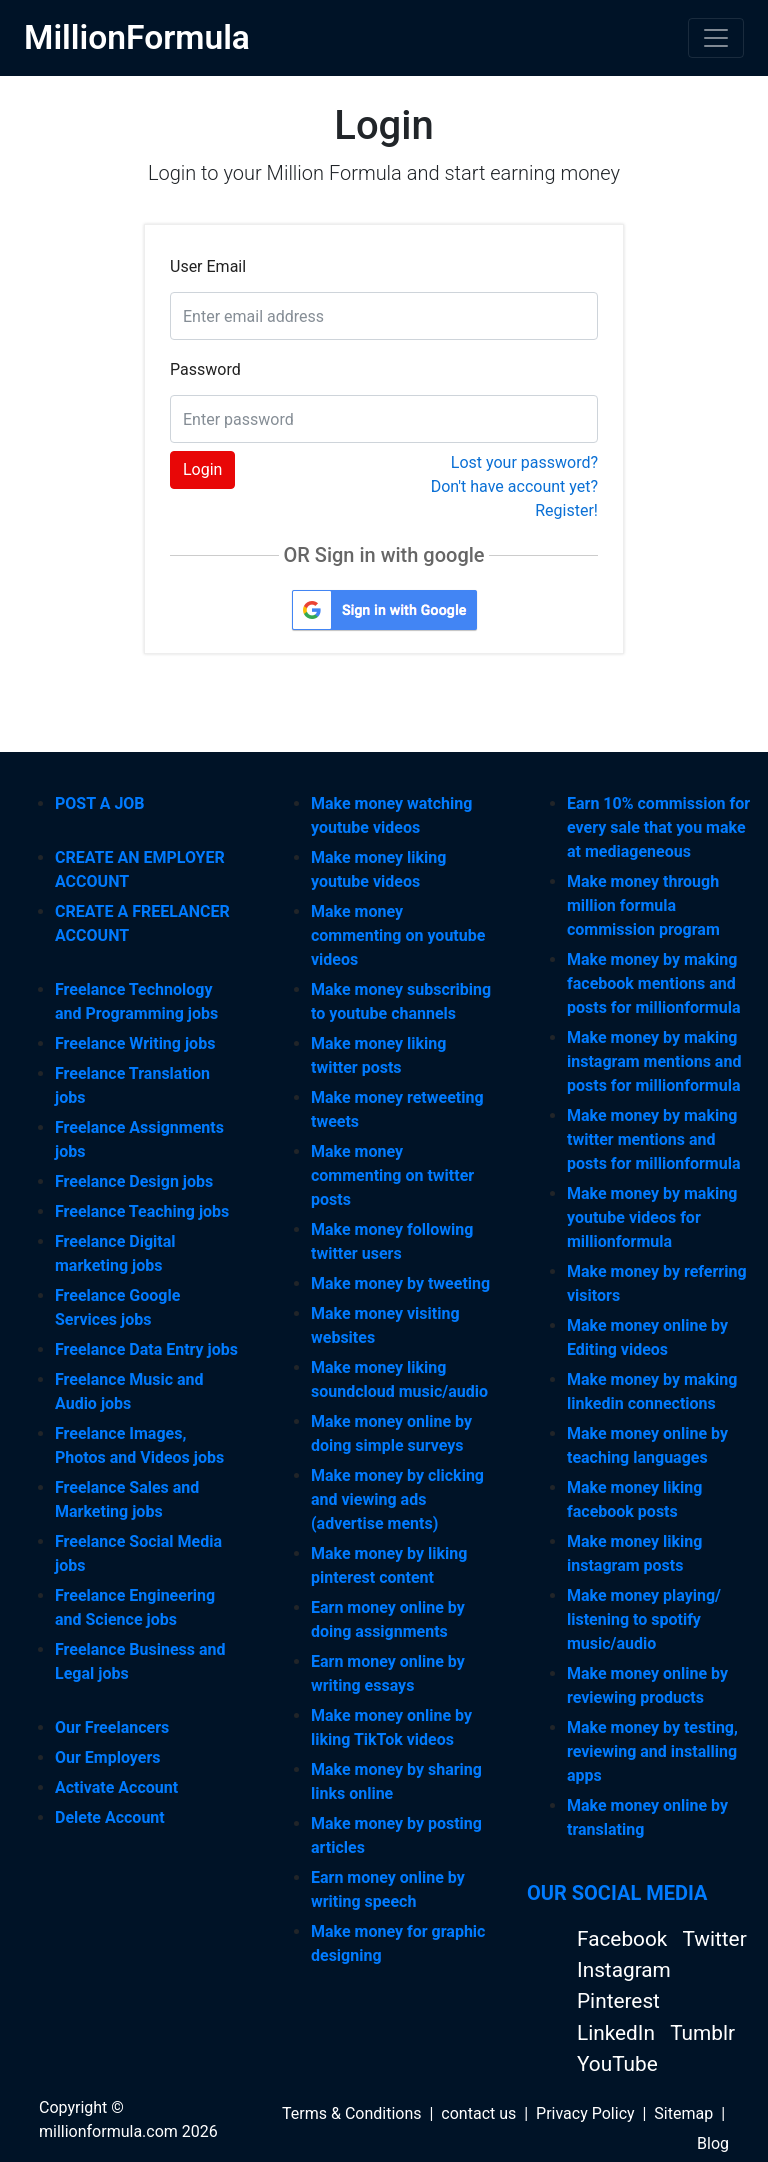 The width and height of the screenshot is (768, 2162). I want to click on Privacy Policy, so click(585, 2113).